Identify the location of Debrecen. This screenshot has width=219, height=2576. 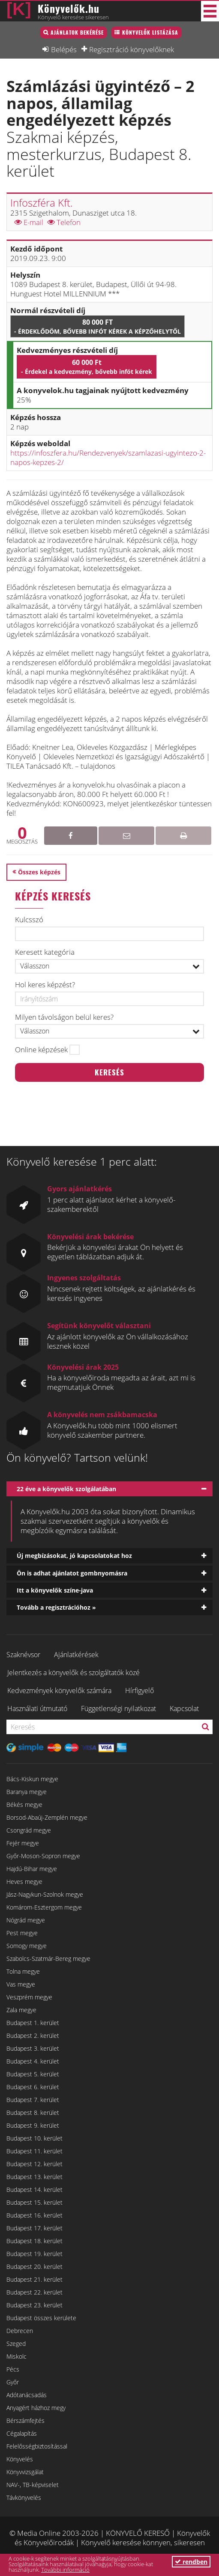
(19, 2331).